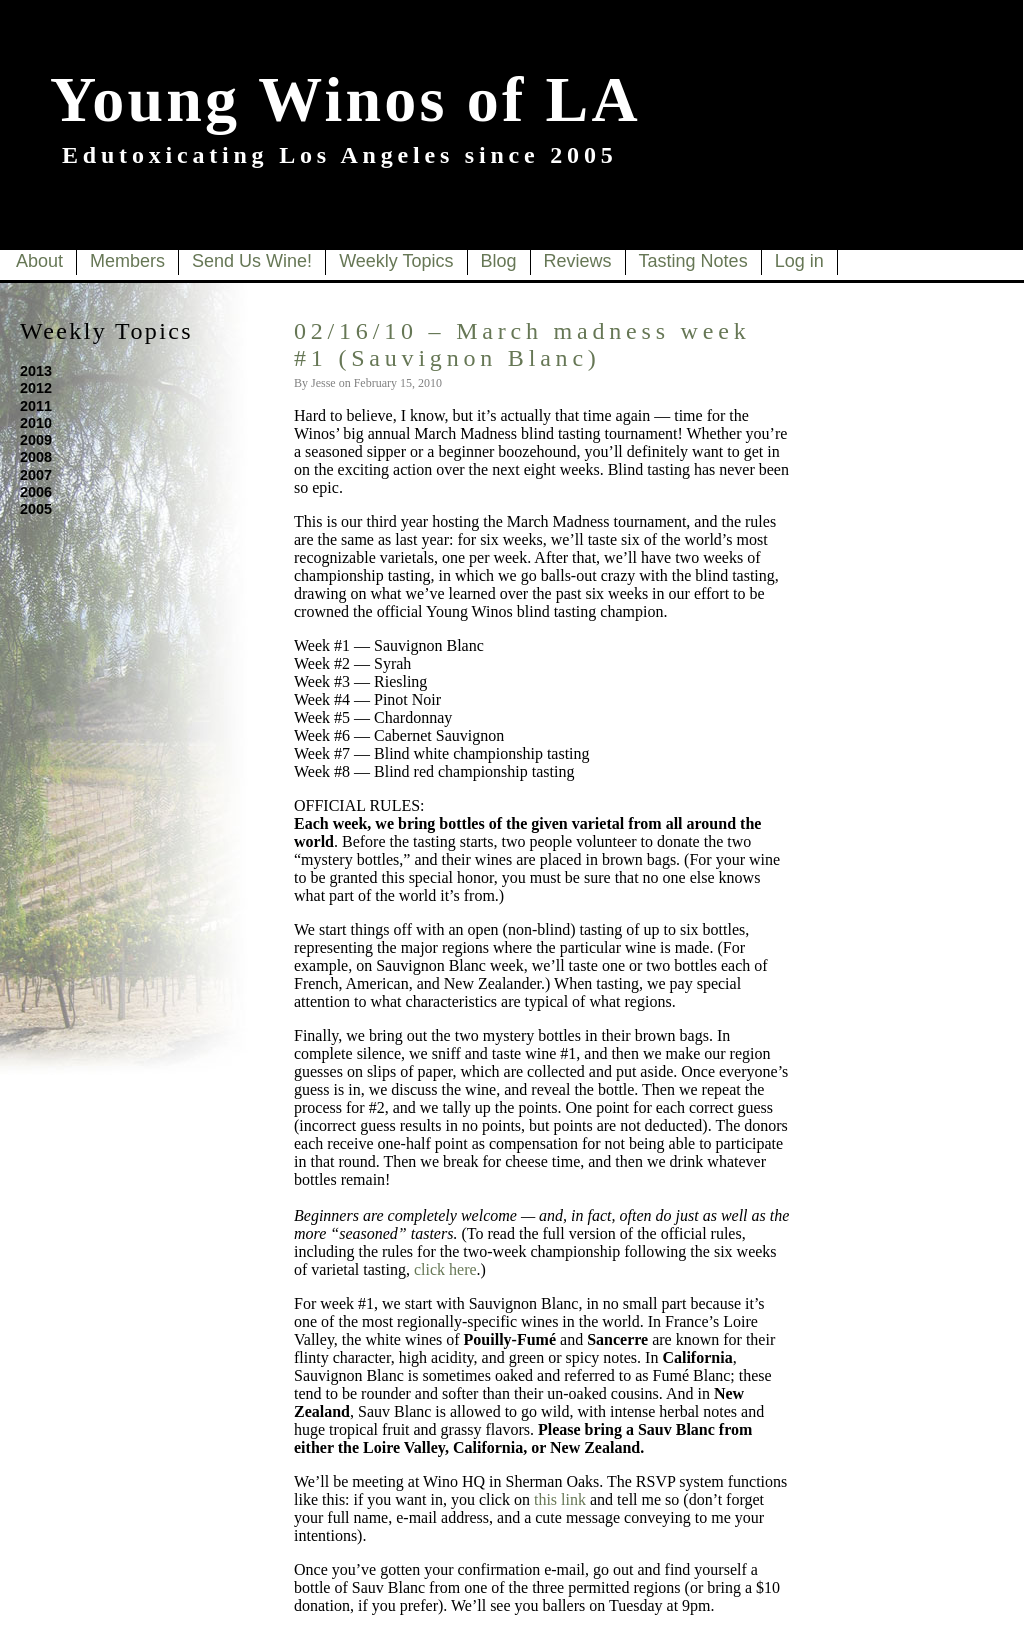  Describe the element at coordinates (36, 440) in the screenshot. I see `2009` at that location.